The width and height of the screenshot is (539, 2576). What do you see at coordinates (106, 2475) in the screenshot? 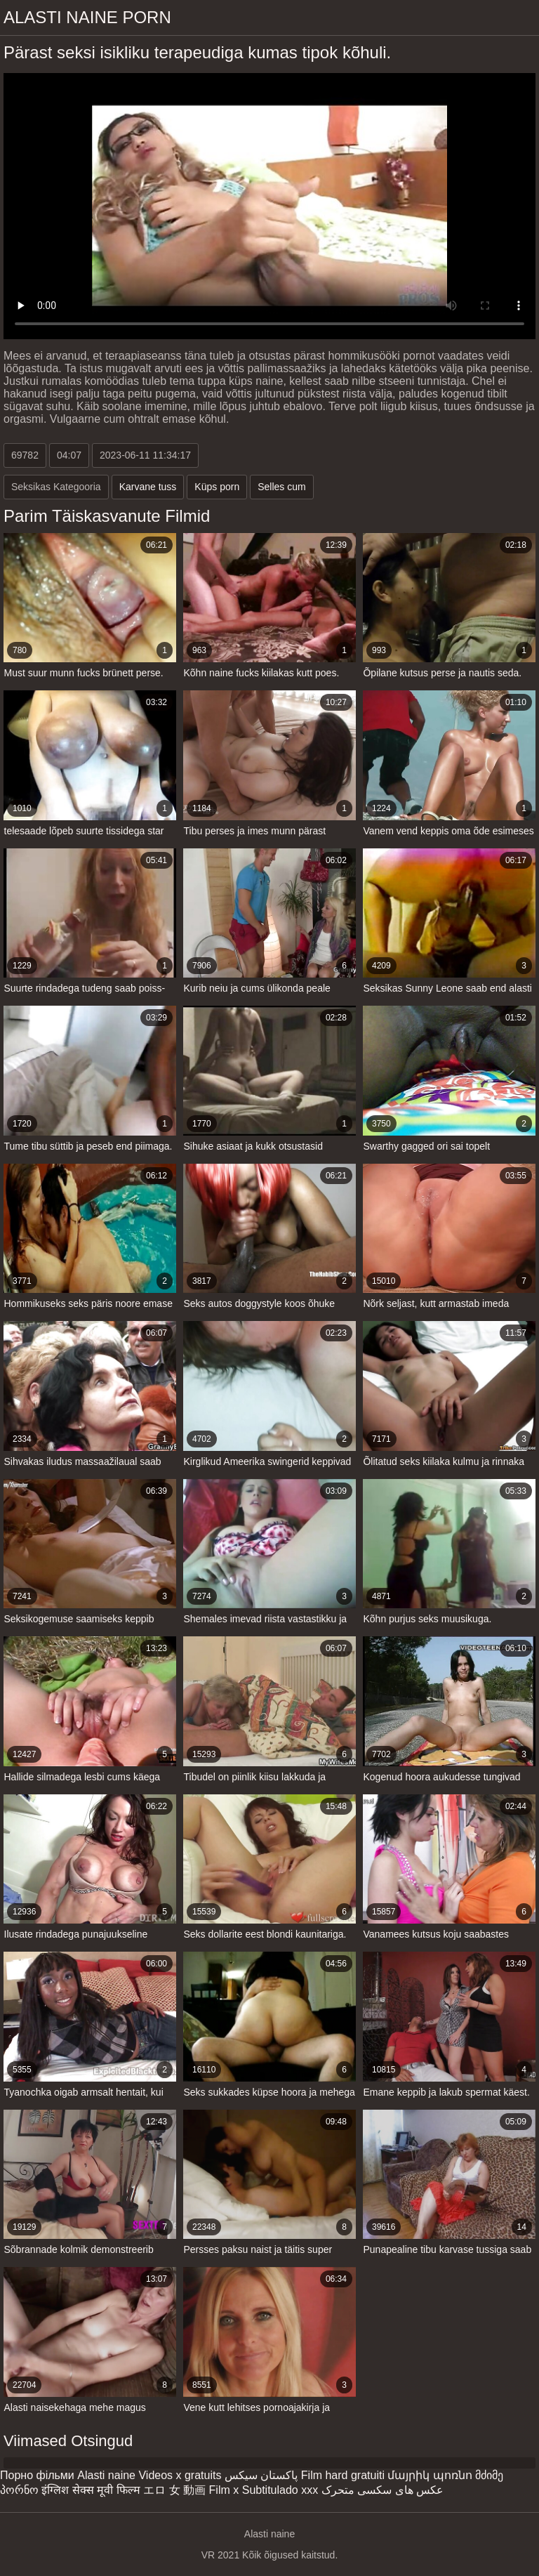
I see `Alasti naine` at bounding box center [106, 2475].